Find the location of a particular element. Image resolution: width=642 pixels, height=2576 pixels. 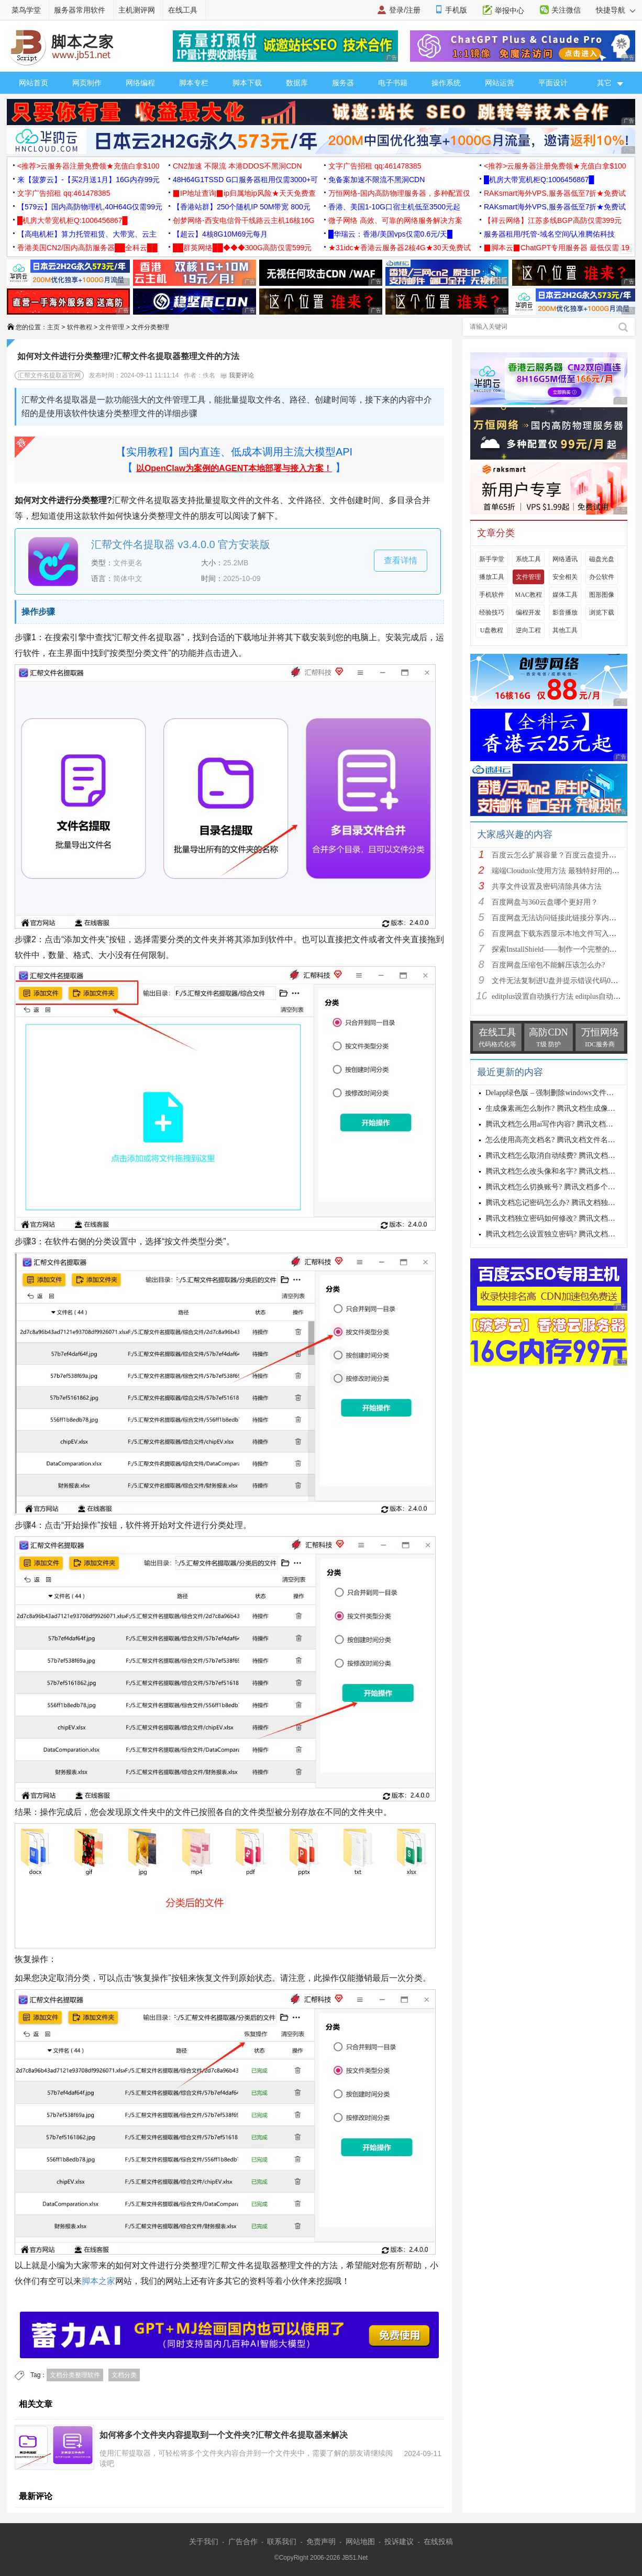

电子书籍 is located at coordinates (392, 83).